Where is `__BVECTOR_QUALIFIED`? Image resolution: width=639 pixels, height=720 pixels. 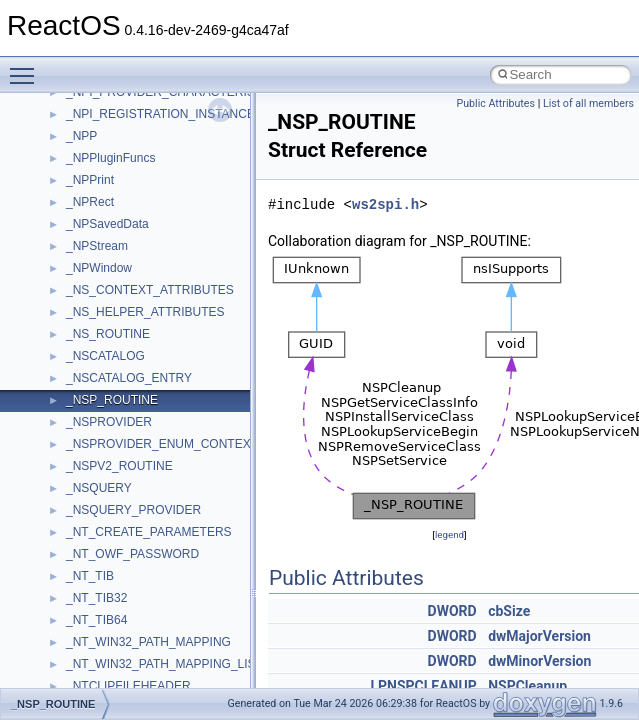
__BVECTOR_QUALIFIED is located at coordinates (136, 528).